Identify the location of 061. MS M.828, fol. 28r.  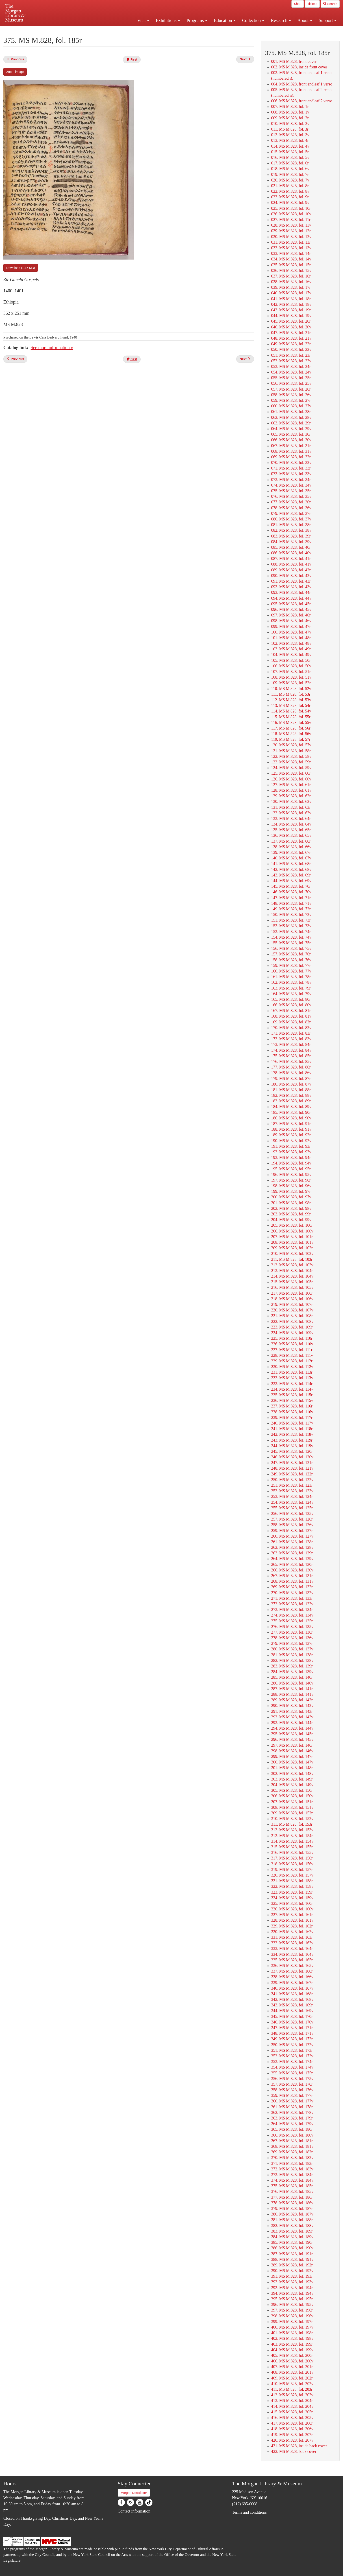
(291, 411).